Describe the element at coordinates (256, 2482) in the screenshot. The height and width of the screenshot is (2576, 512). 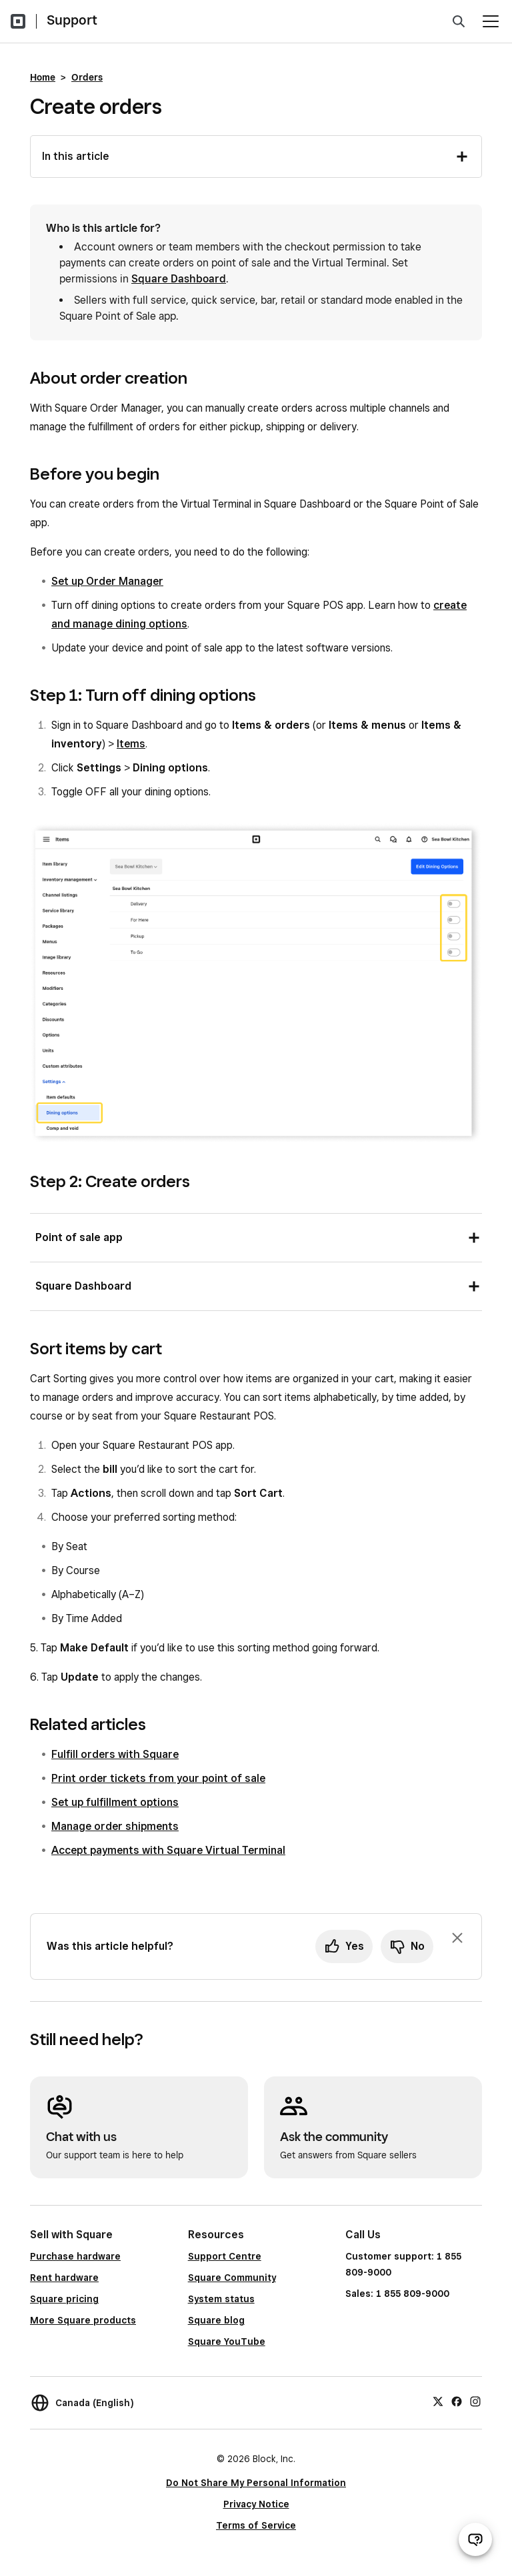
I see `Do Not Share My Personal Information` at that location.